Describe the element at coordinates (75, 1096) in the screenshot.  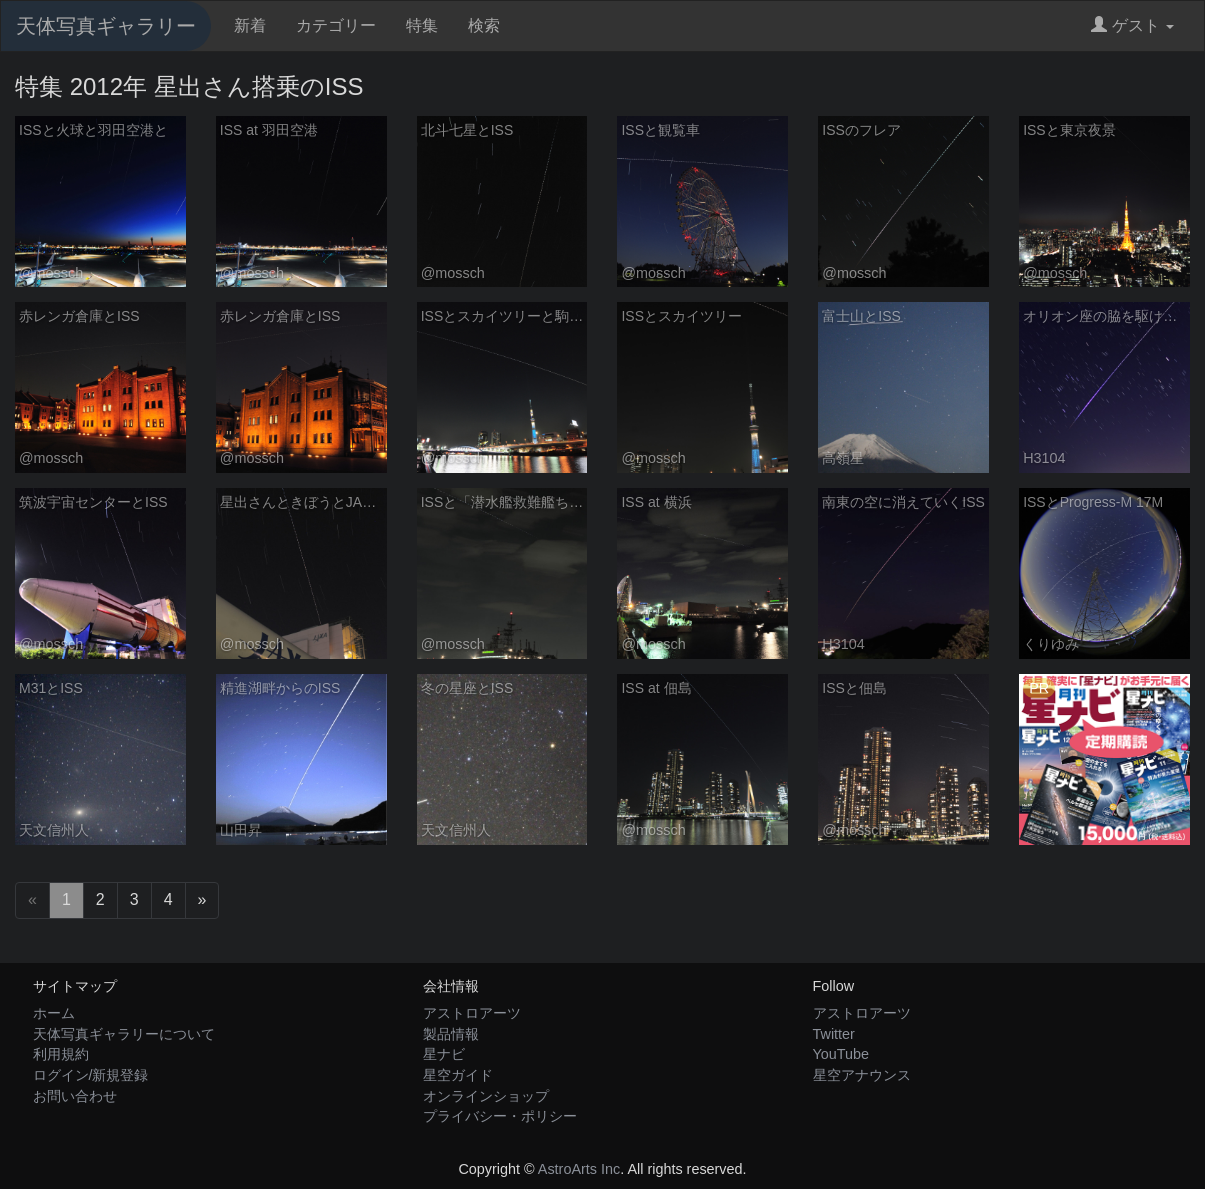
I see `お問い合わせ` at that location.